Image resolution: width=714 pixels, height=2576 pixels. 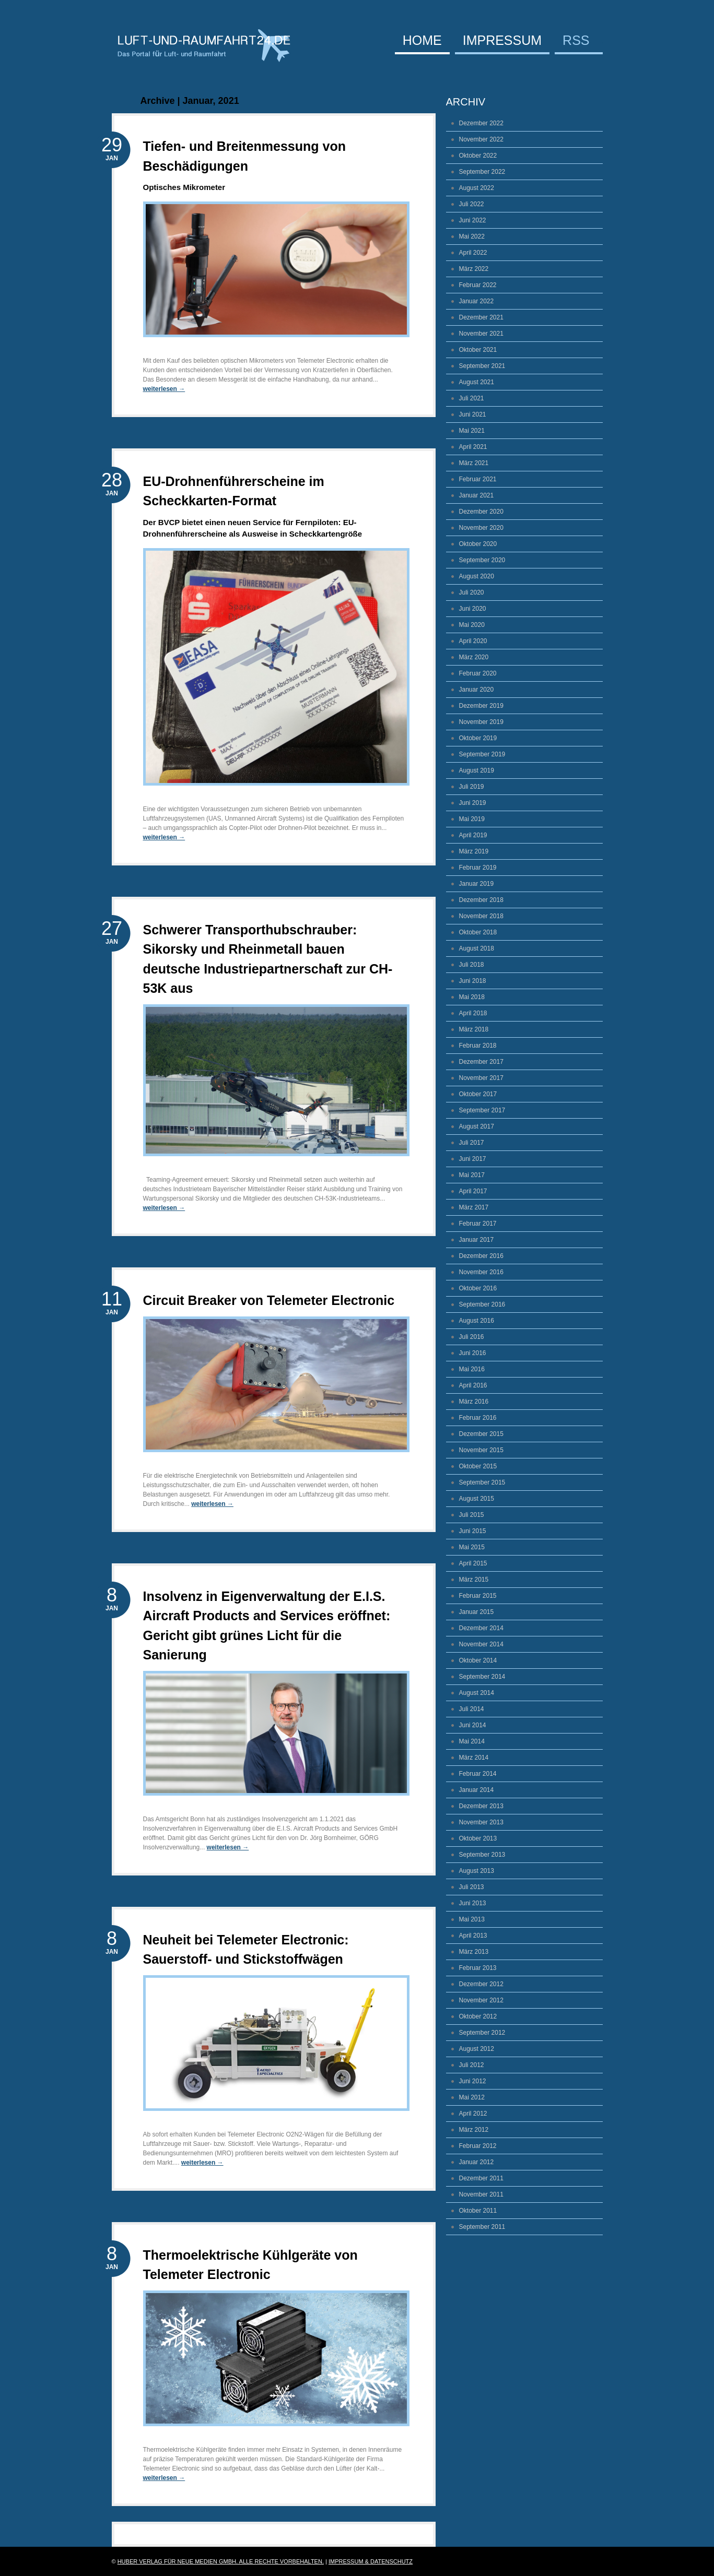 What do you see at coordinates (472, 1531) in the screenshot?
I see `Juni 2015` at bounding box center [472, 1531].